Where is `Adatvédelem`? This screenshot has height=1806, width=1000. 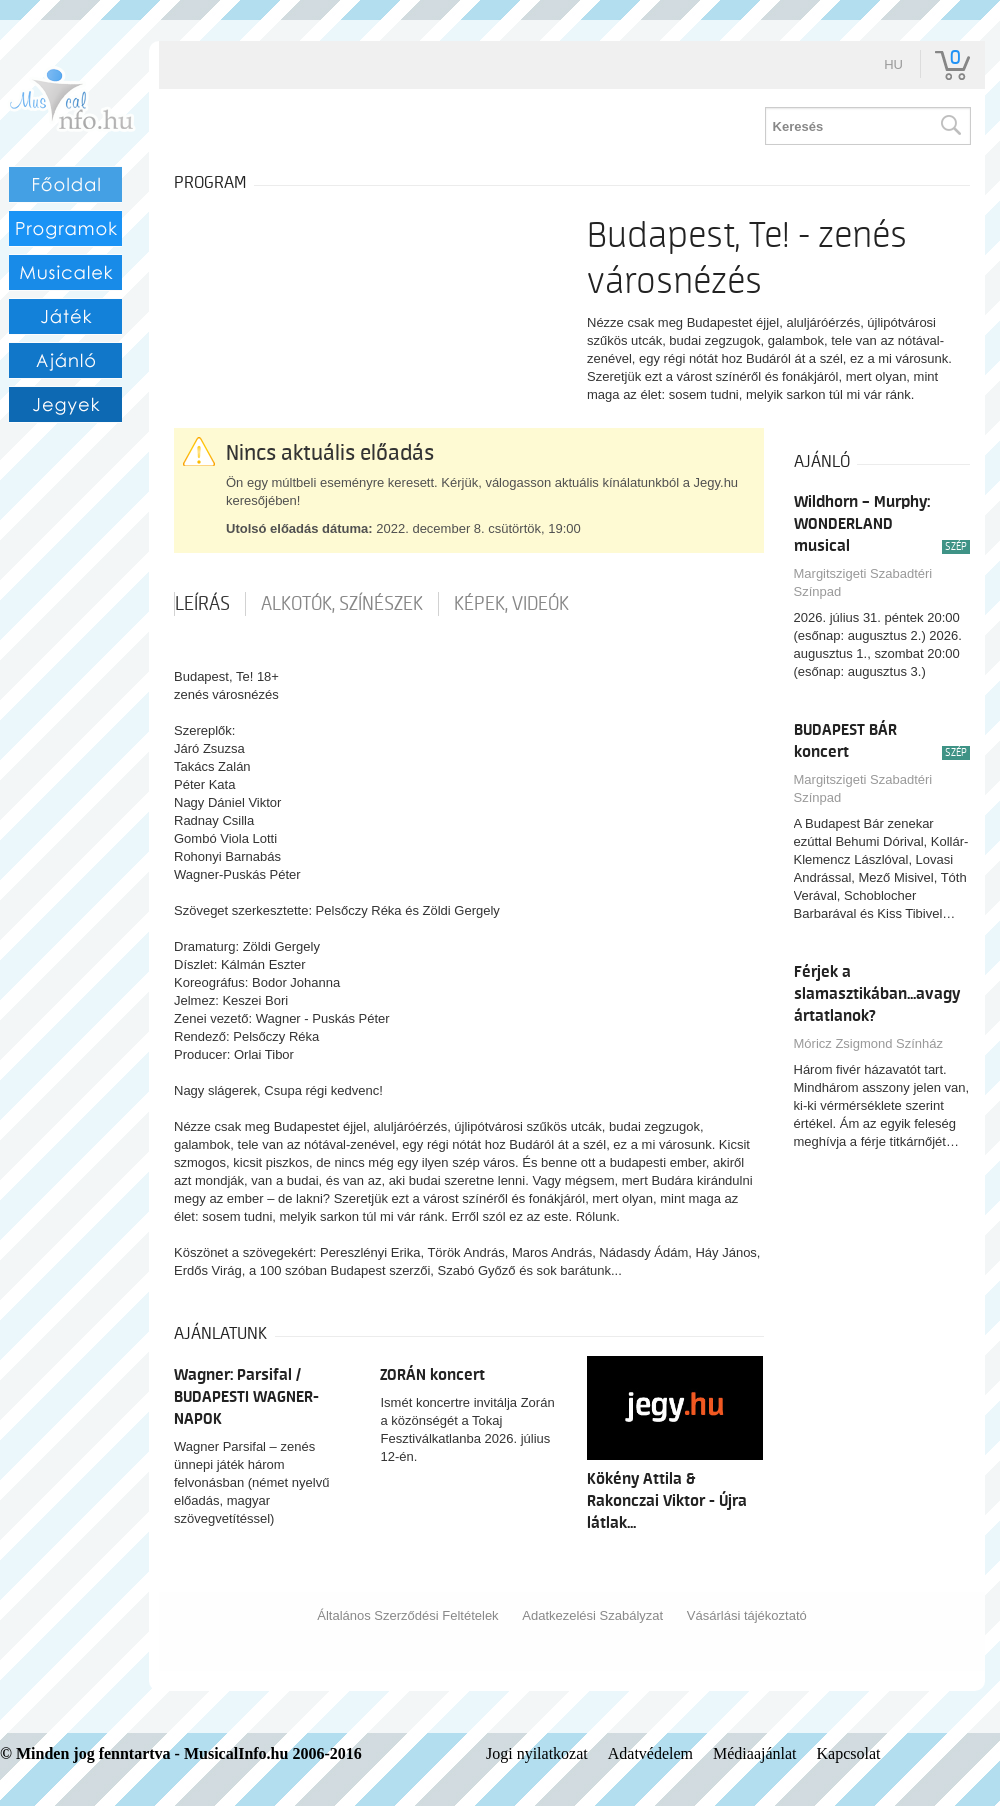 Adatvédelem is located at coordinates (650, 1753).